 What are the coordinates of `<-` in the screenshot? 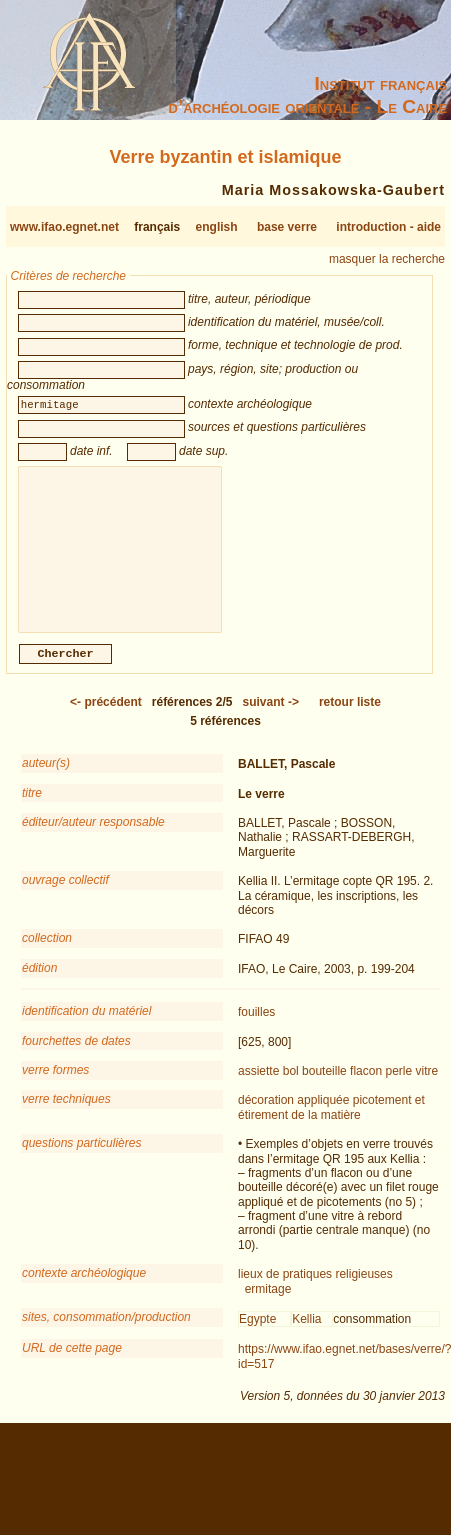 It's located at (106, 718).